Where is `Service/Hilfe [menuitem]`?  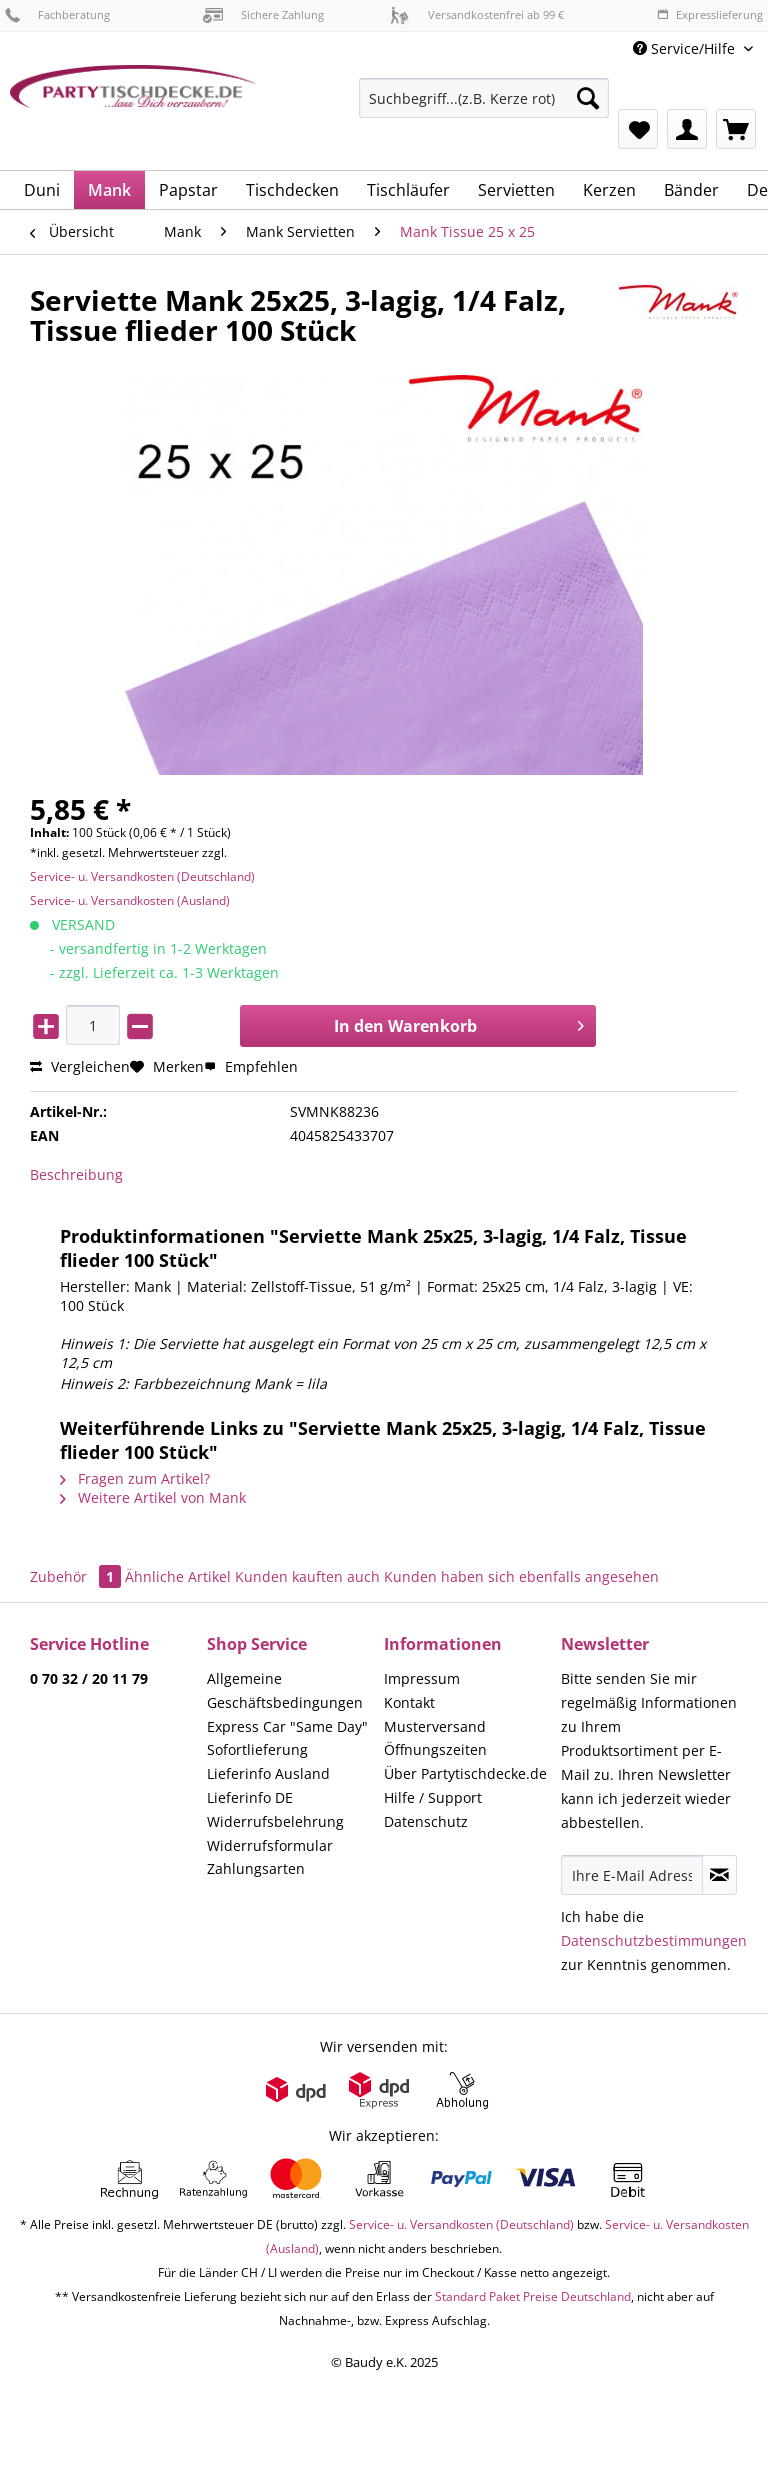 Service/Hilfe [menuitem] is located at coordinates (686, 48).